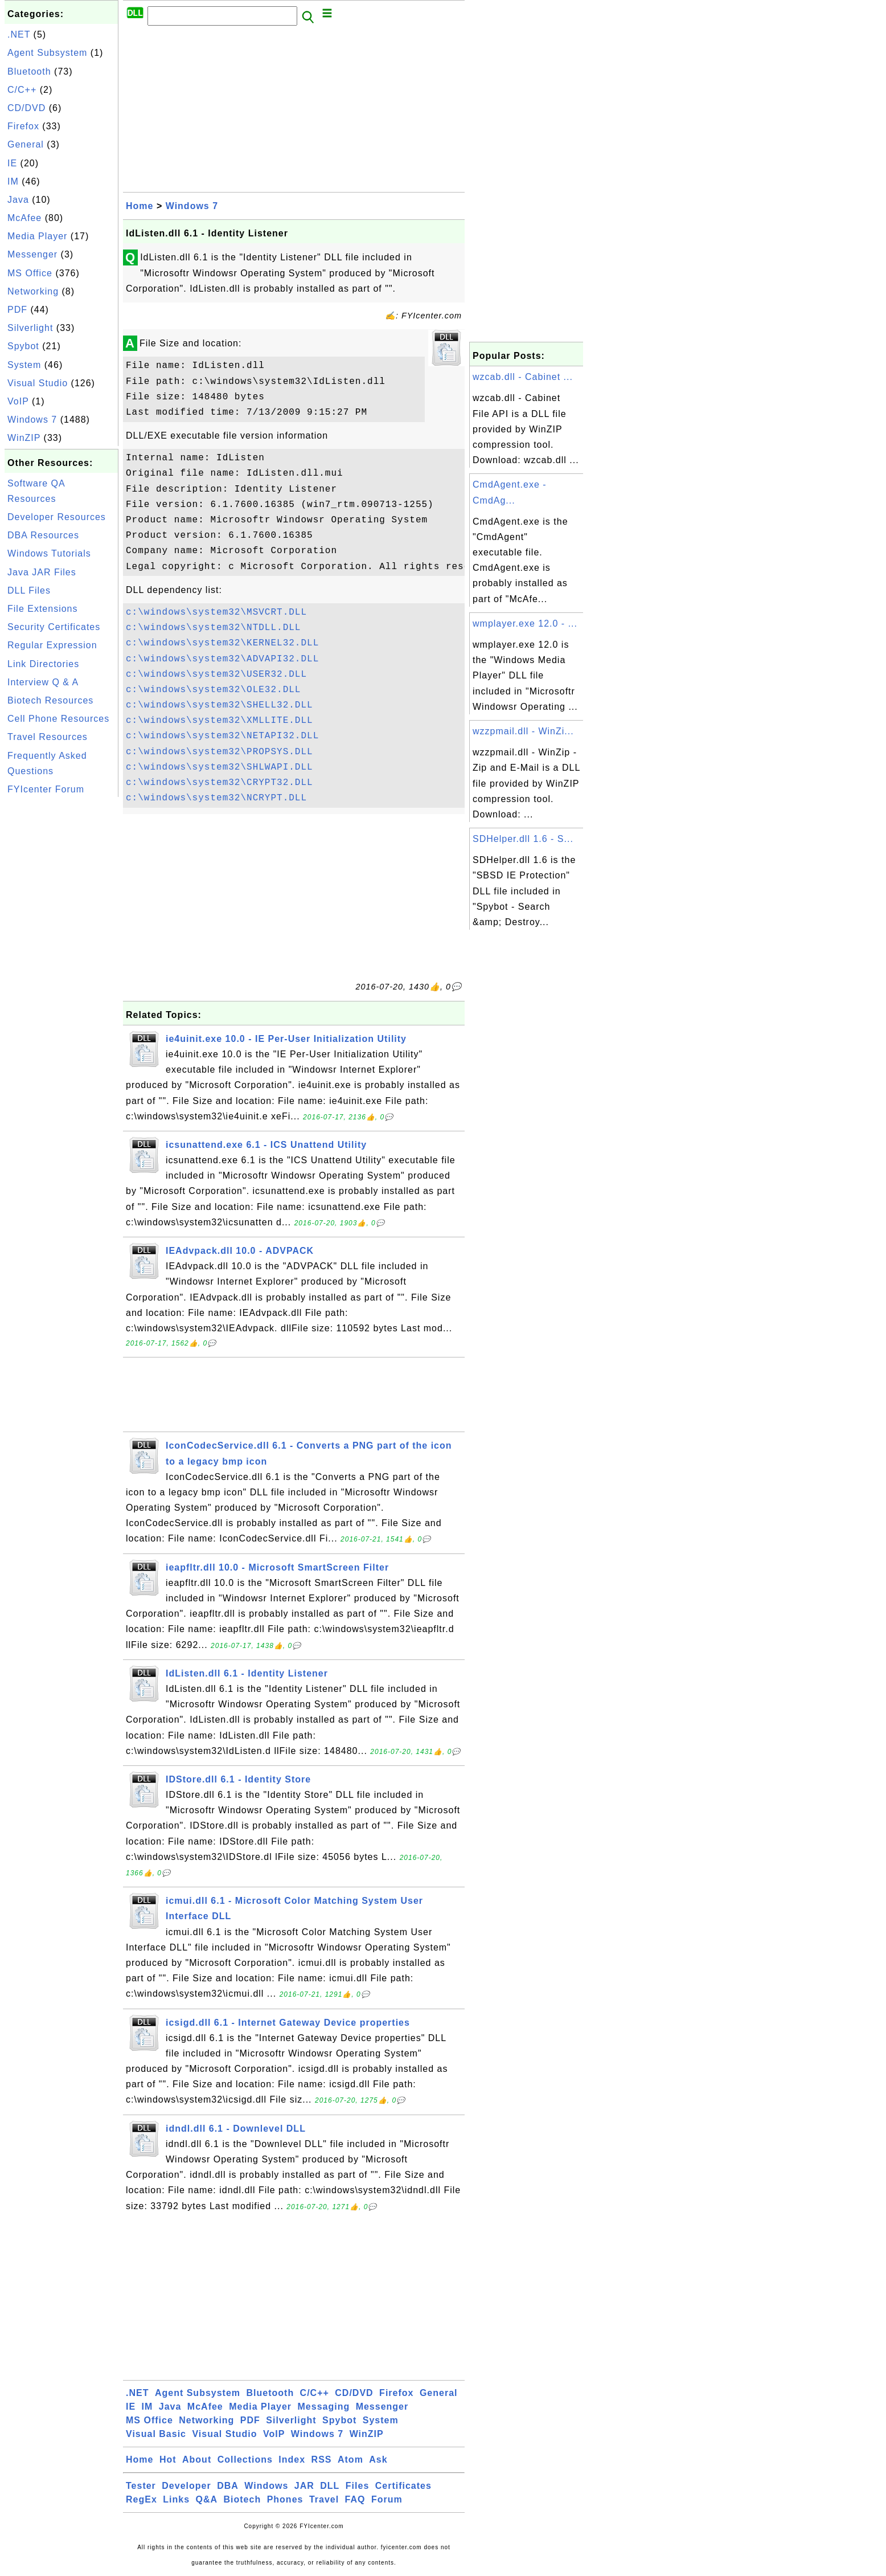 This screenshot has width=886, height=2576. Describe the element at coordinates (378, 2459) in the screenshot. I see `Ask` at that location.